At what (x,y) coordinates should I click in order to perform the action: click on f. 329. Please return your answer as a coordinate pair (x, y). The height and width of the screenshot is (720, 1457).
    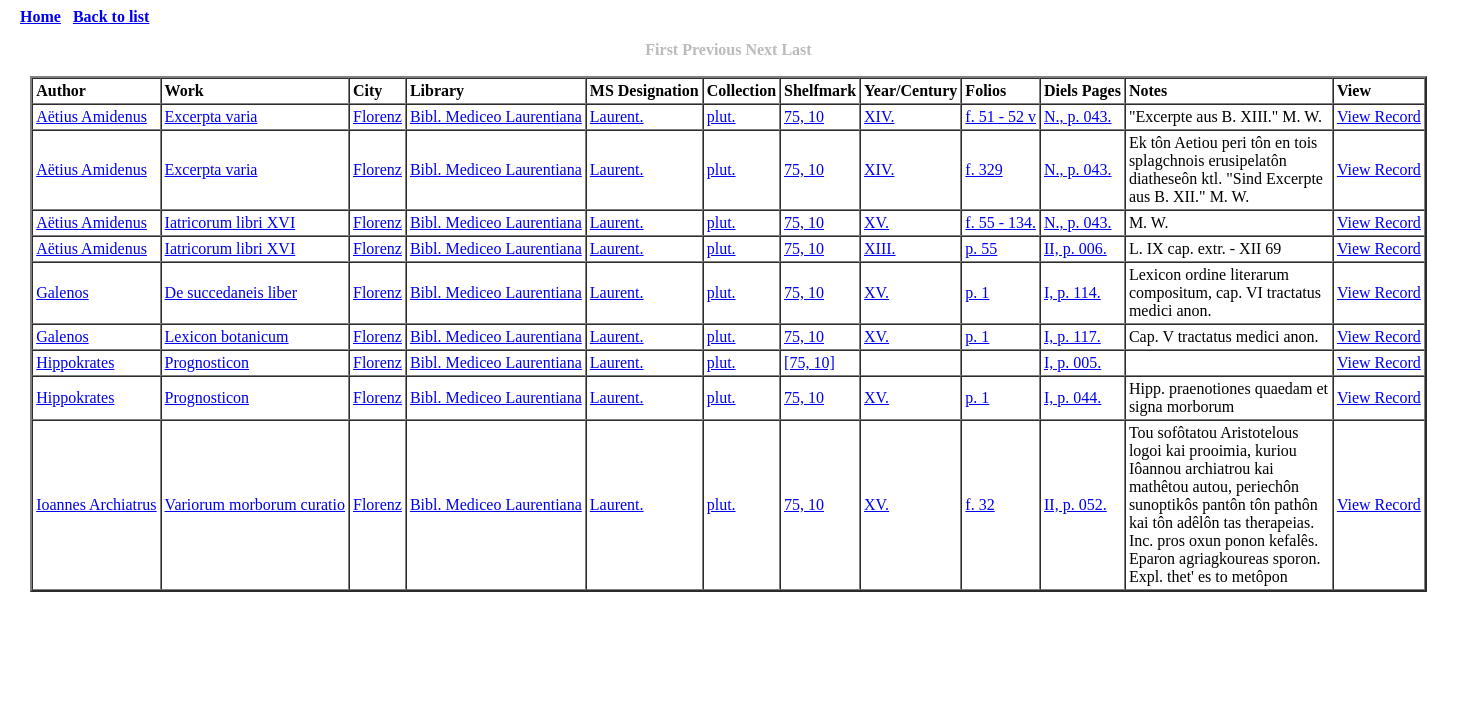
    Looking at the image, I should click on (983, 169).